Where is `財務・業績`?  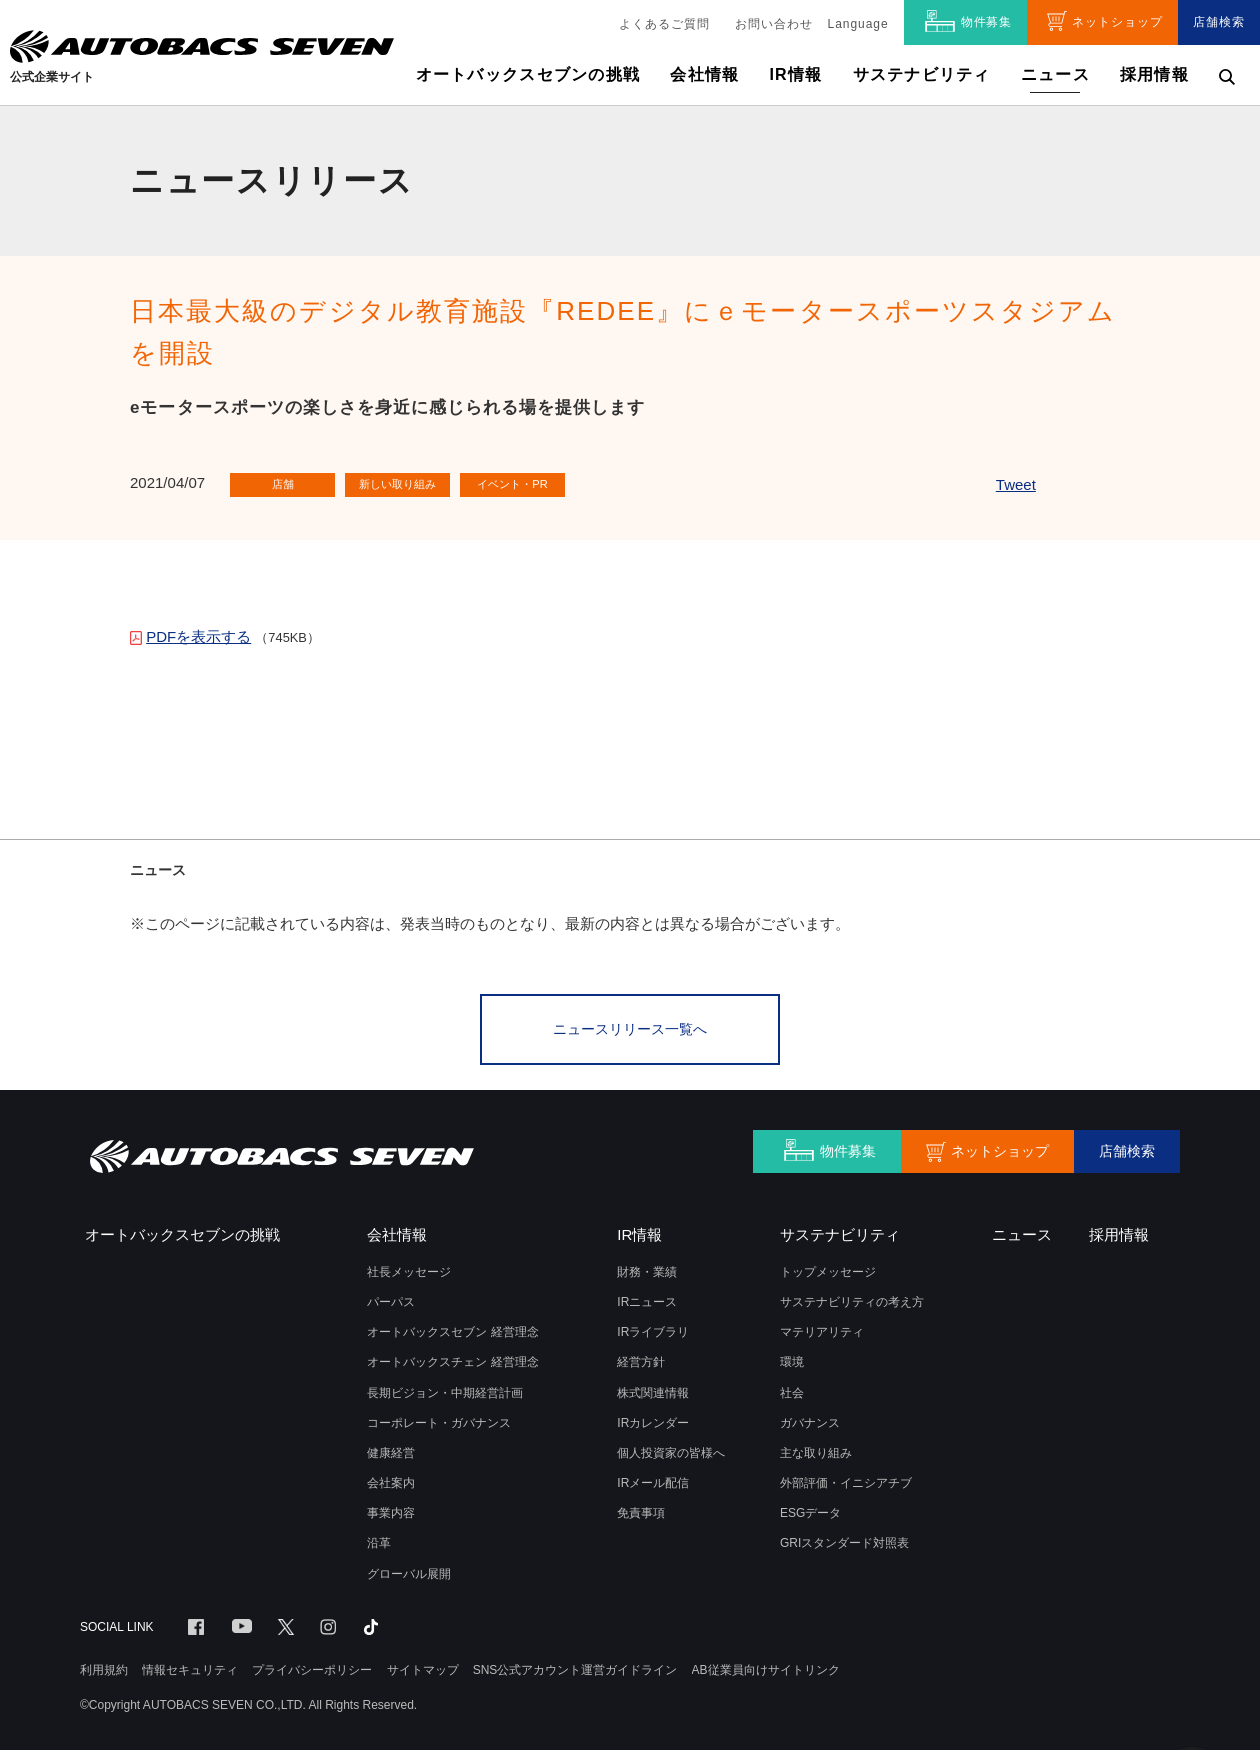 財務・業績 is located at coordinates (647, 1267).